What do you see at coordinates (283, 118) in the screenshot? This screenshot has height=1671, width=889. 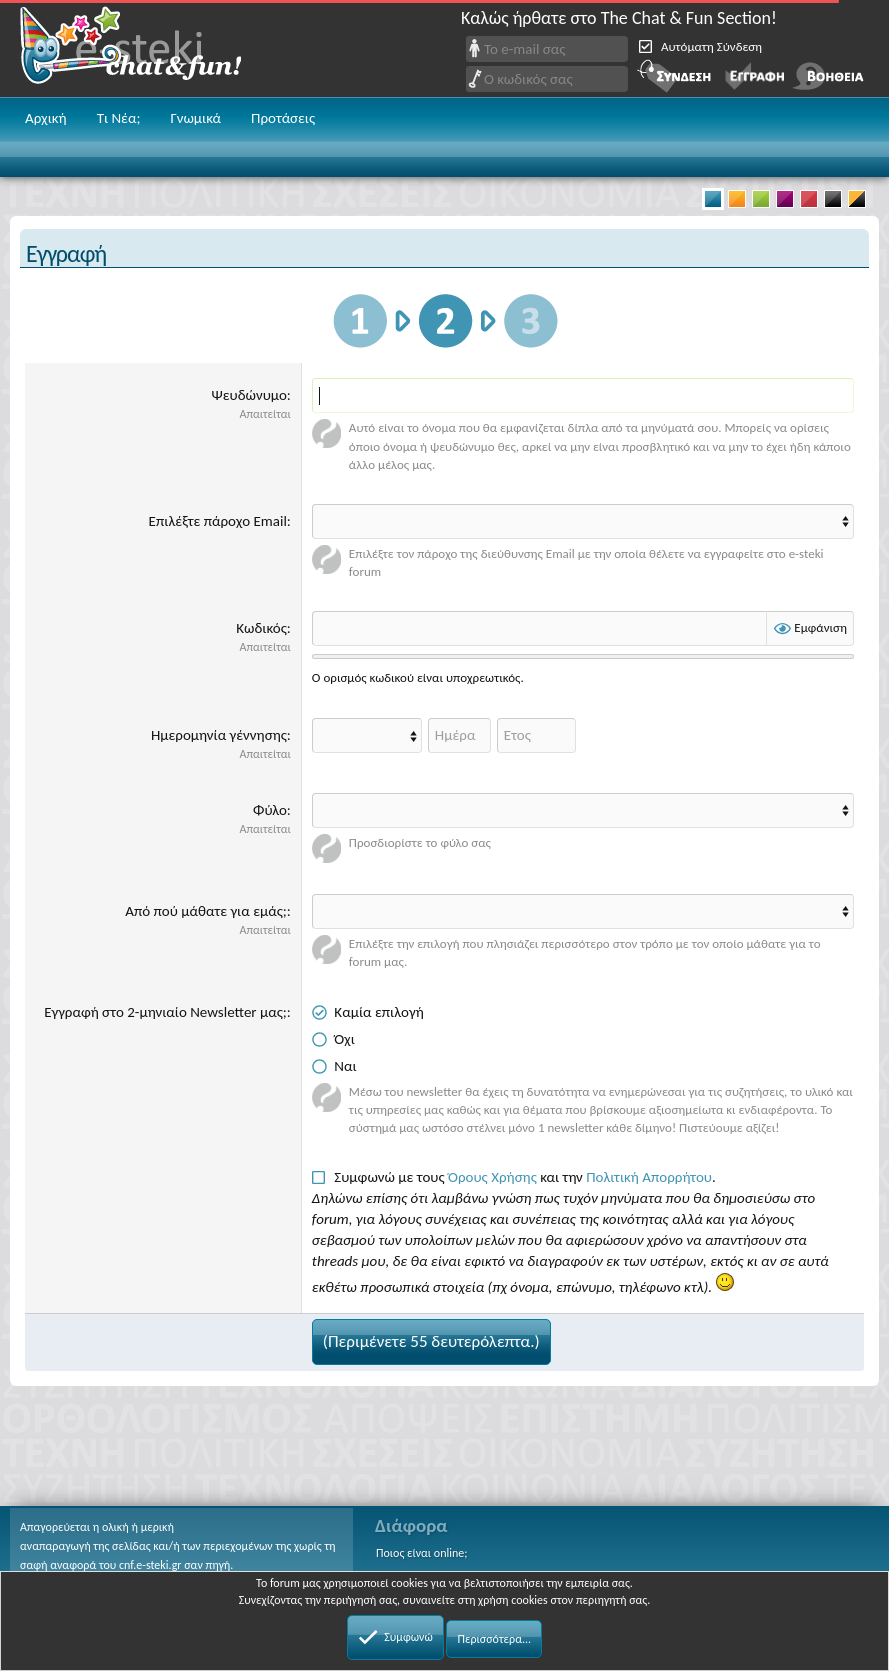 I see `Προτάσεις` at bounding box center [283, 118].